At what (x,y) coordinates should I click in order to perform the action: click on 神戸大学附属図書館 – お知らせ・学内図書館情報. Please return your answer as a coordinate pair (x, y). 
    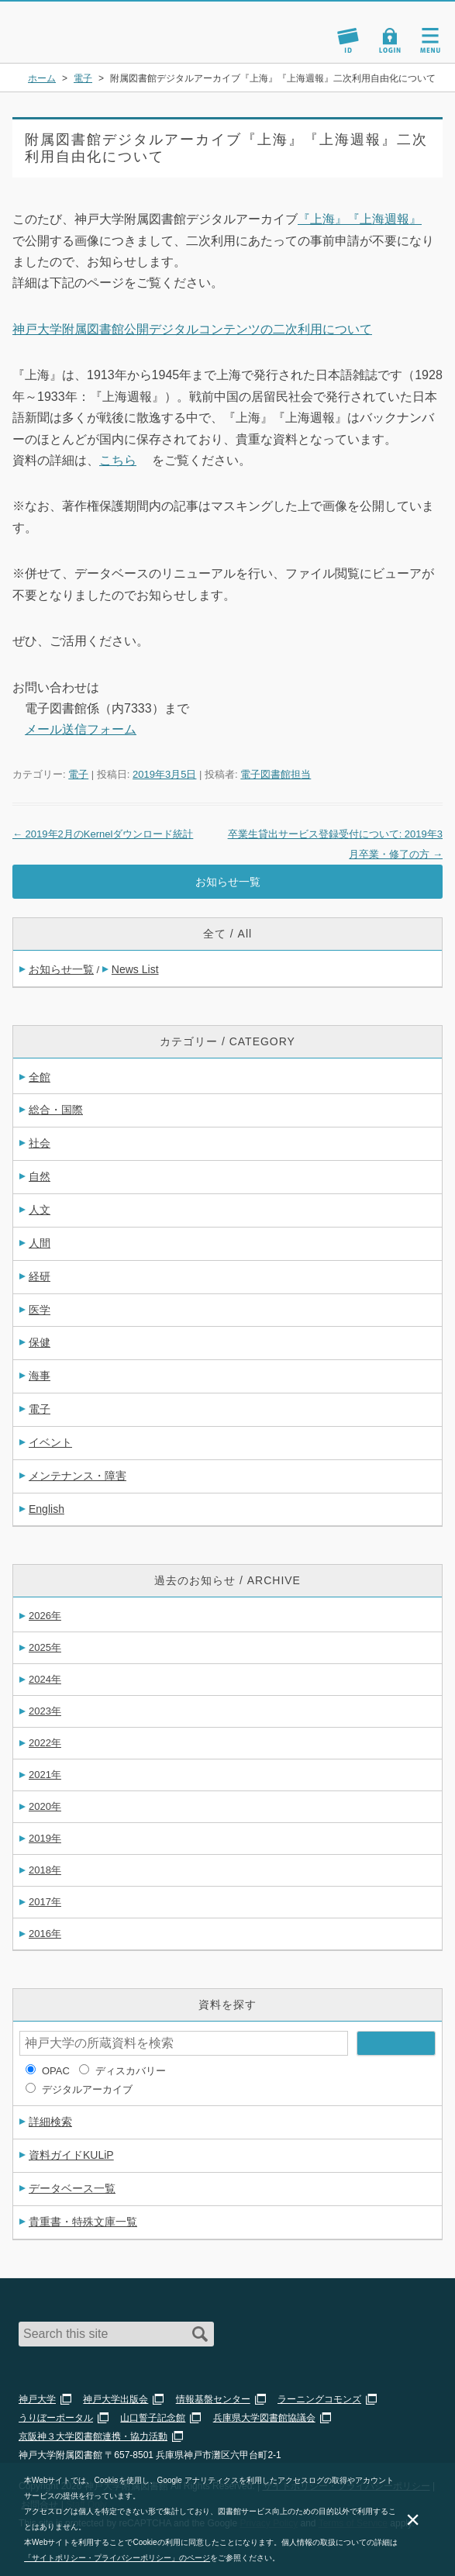
    Looking at the image, I should click on (83, 25).